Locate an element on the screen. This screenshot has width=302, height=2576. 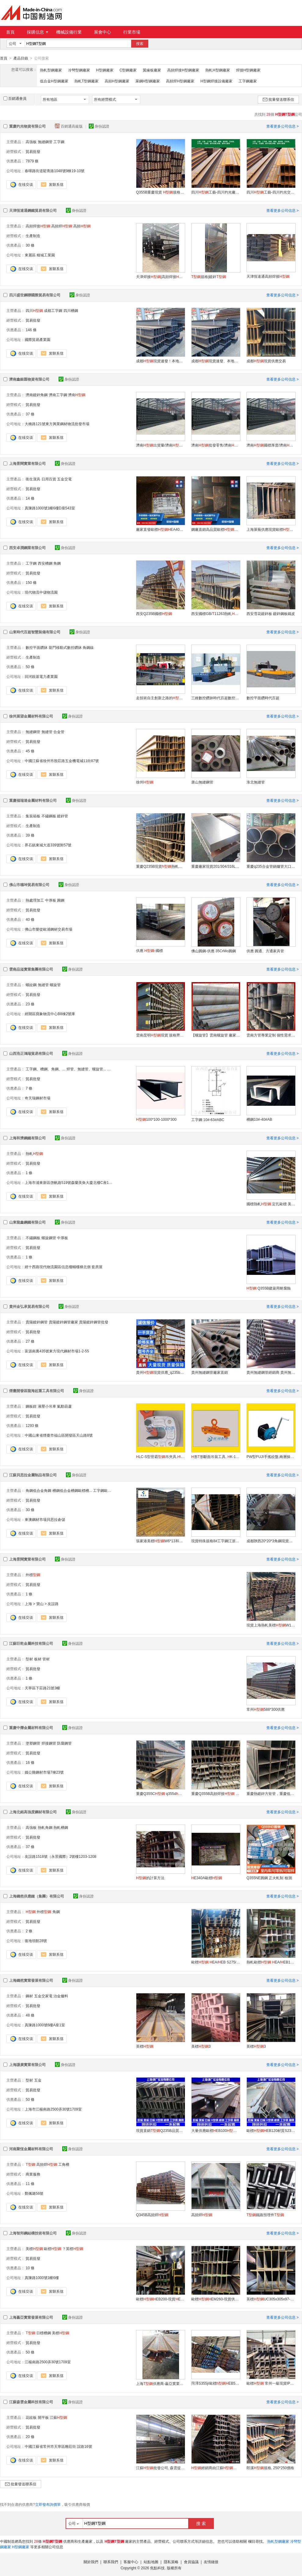
數控平面鑽牀 is located at coordinates (37, 647).